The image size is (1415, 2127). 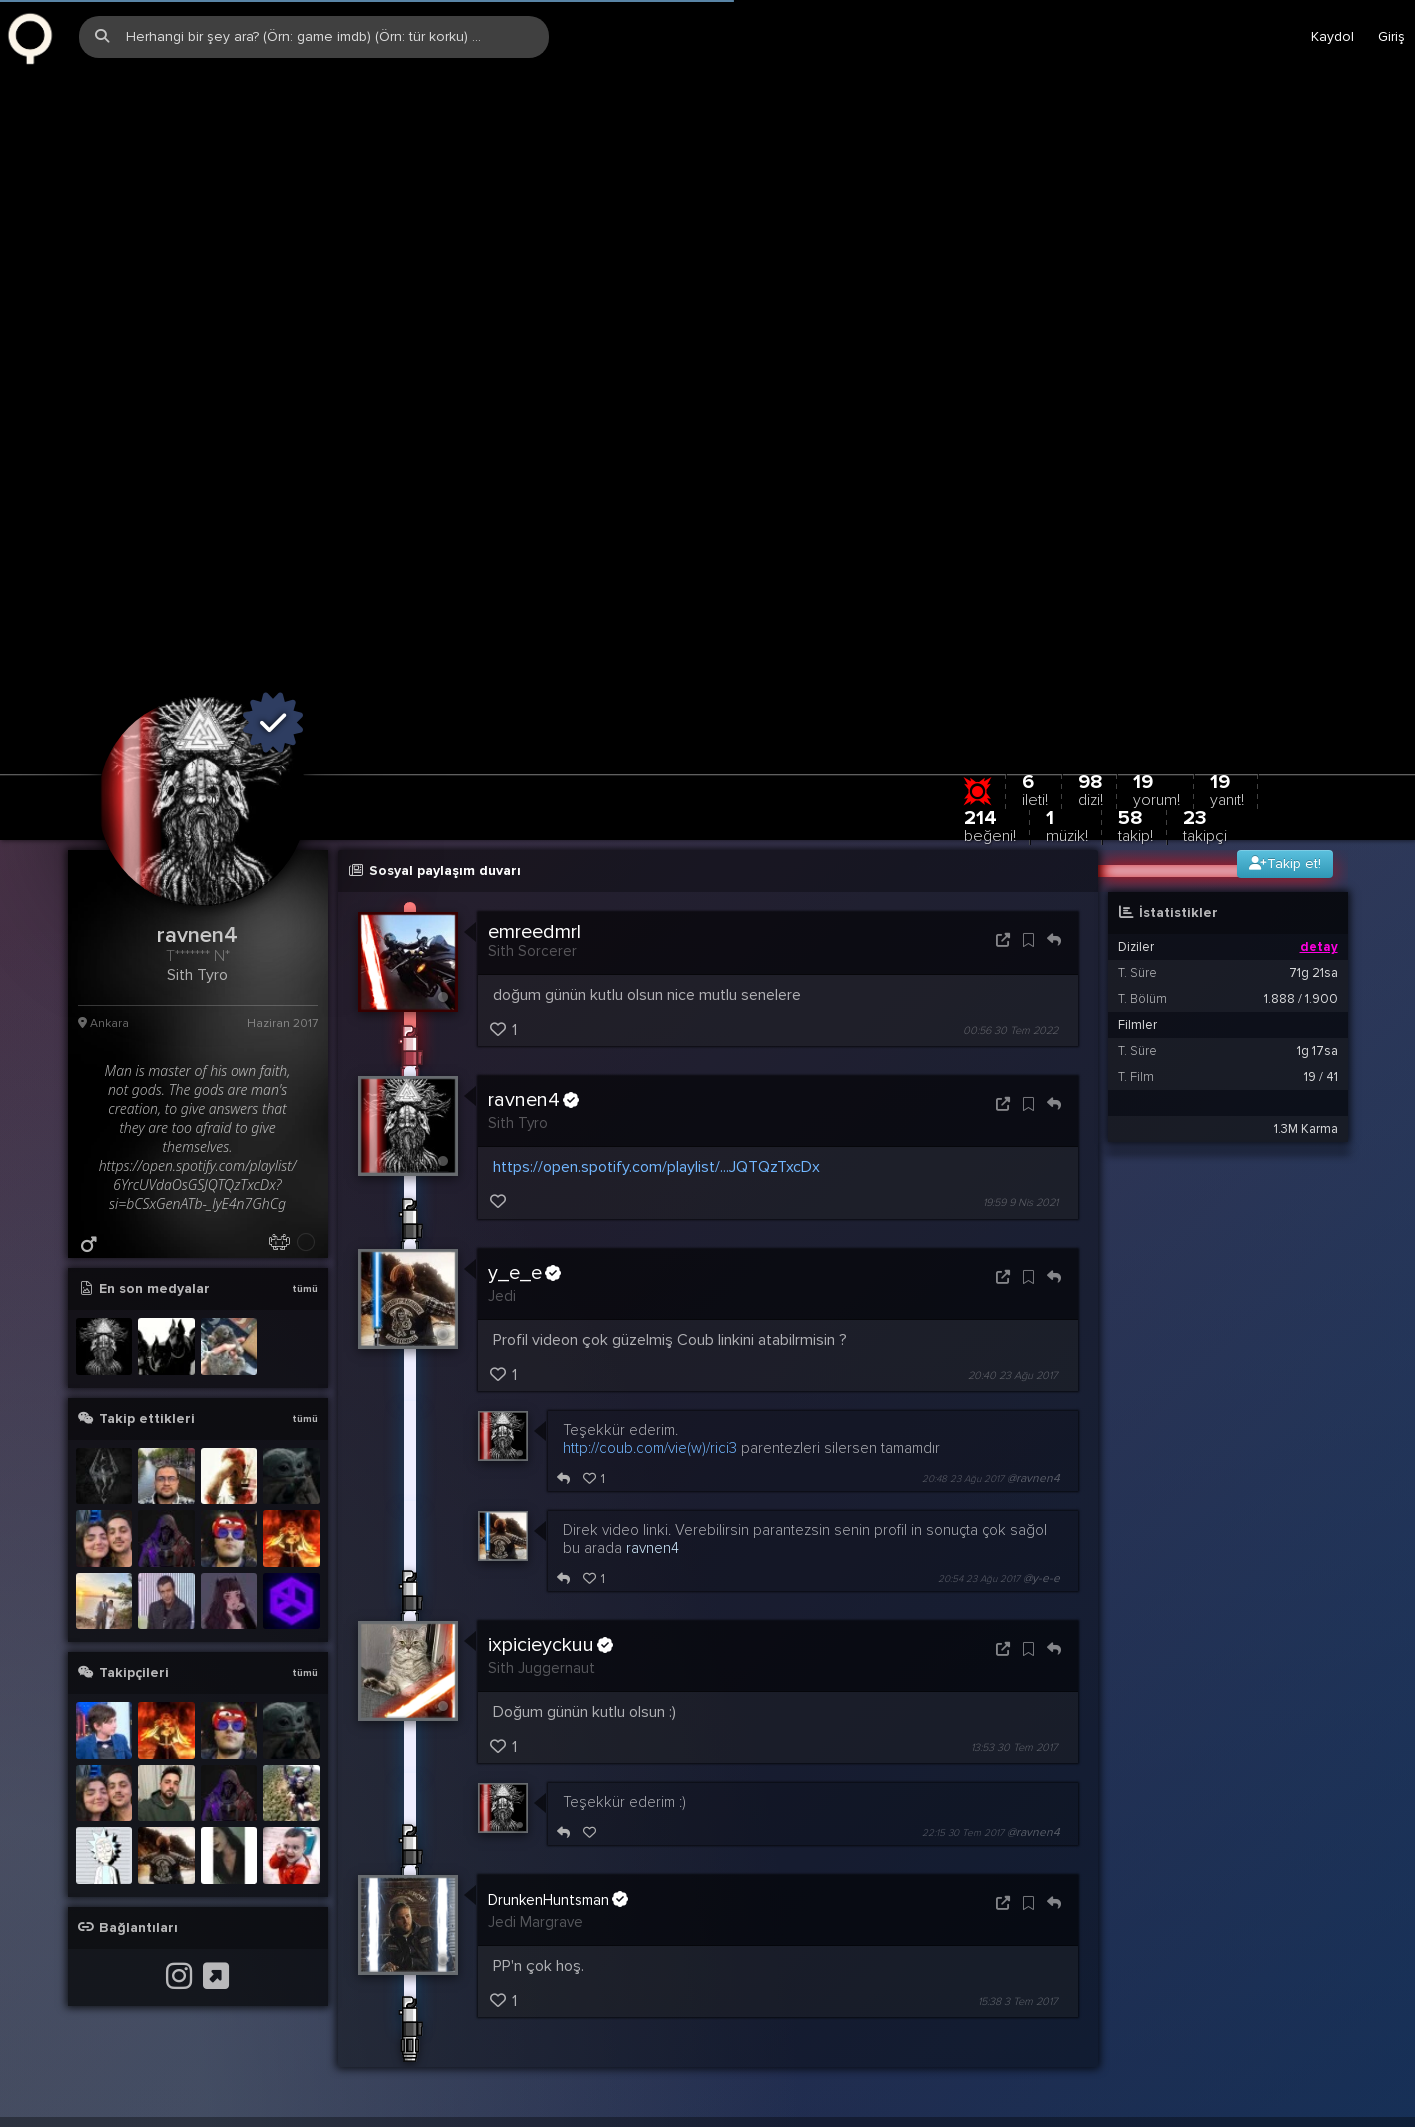 I want to click on 58, so click(x=1135, y=648).